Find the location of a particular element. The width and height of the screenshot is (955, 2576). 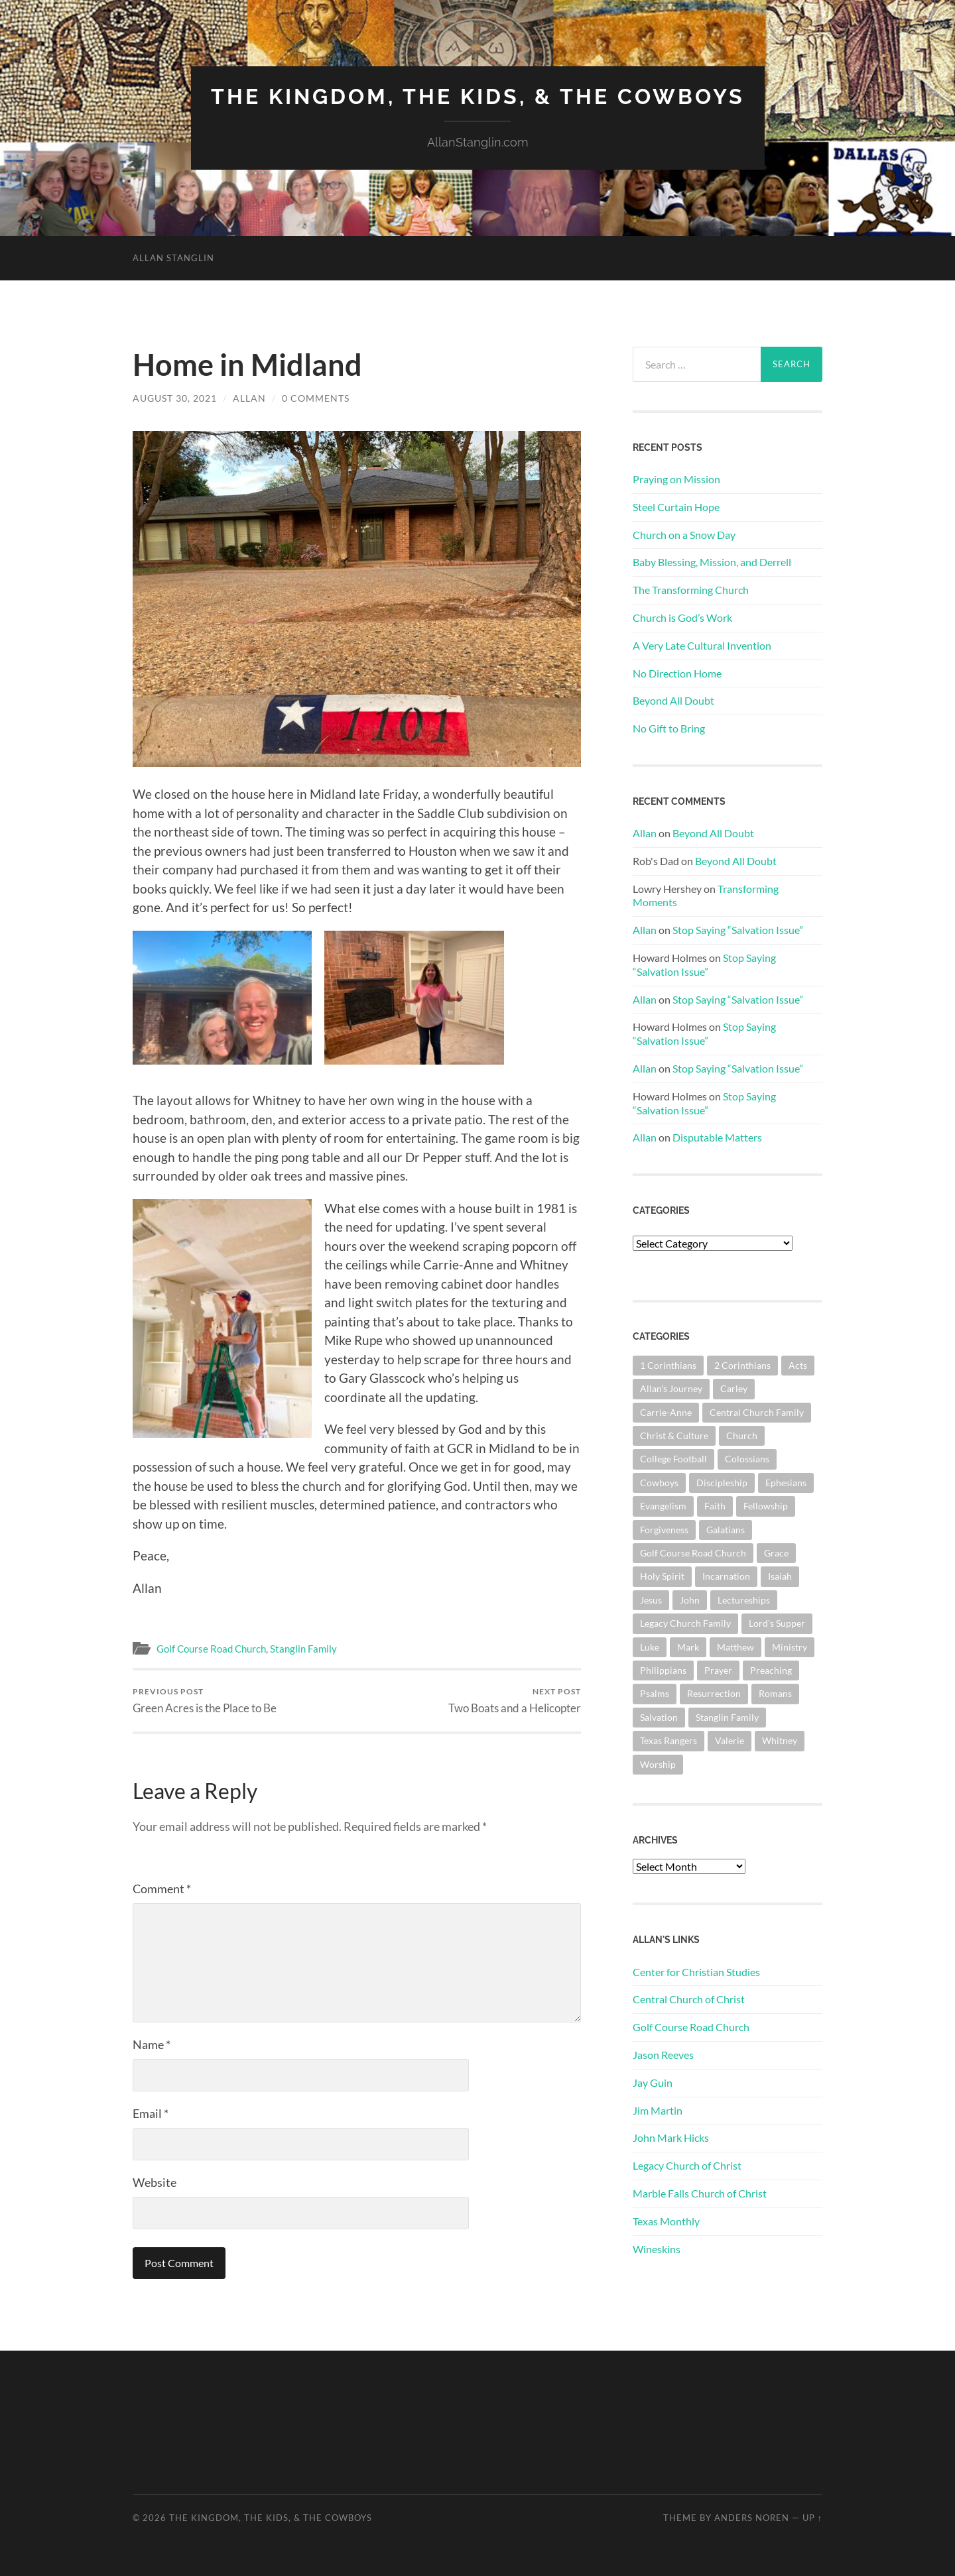

No Gift to Bring is located at coordinates (669, 728).